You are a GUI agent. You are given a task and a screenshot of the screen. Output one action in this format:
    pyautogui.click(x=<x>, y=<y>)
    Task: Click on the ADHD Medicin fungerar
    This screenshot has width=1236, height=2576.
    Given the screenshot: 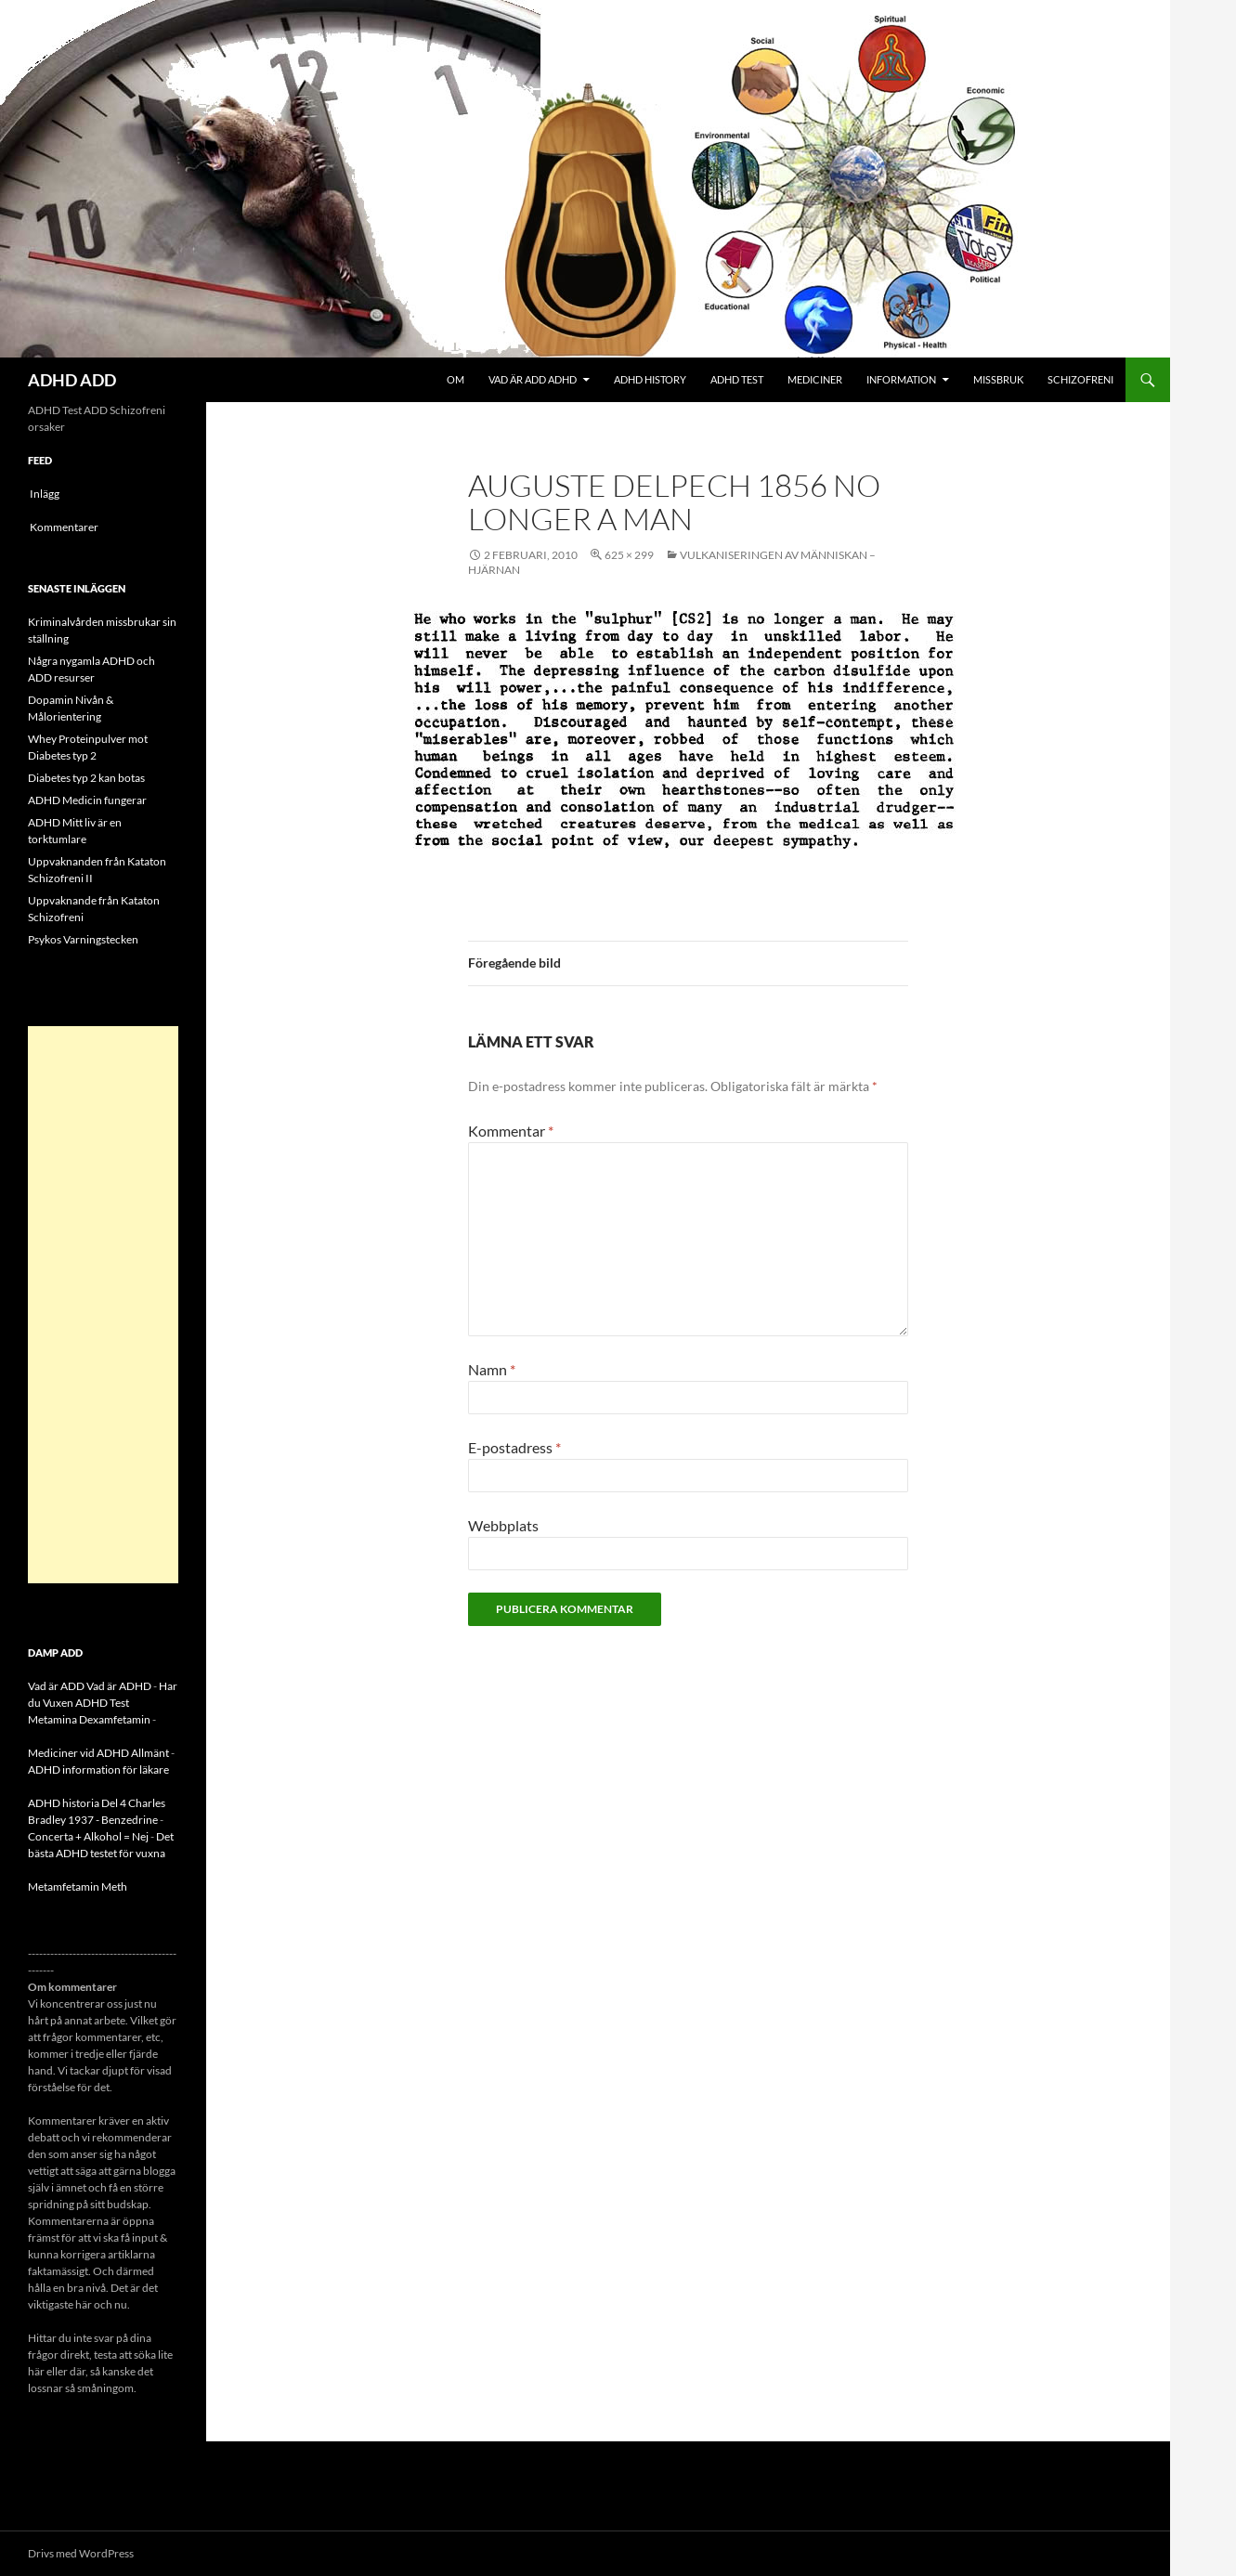 What is the action you would take?
    pyautogui.click(x=87, y=800)
    